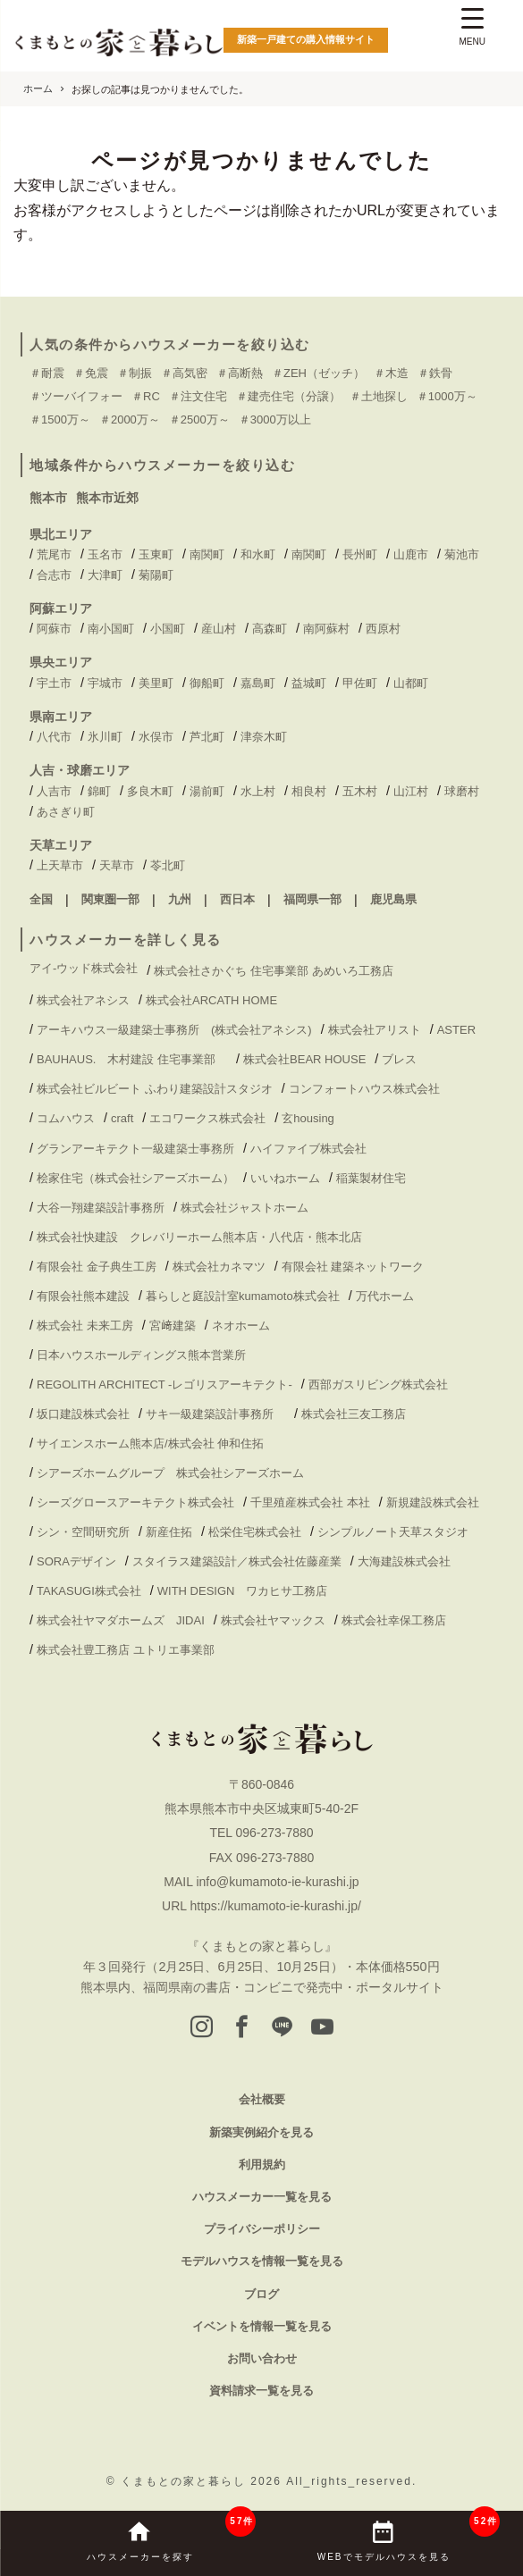  Describe the element at coordinates (203, 2481) in the screenshot. I see `くまもとの家と暮らし 2026` at that location.